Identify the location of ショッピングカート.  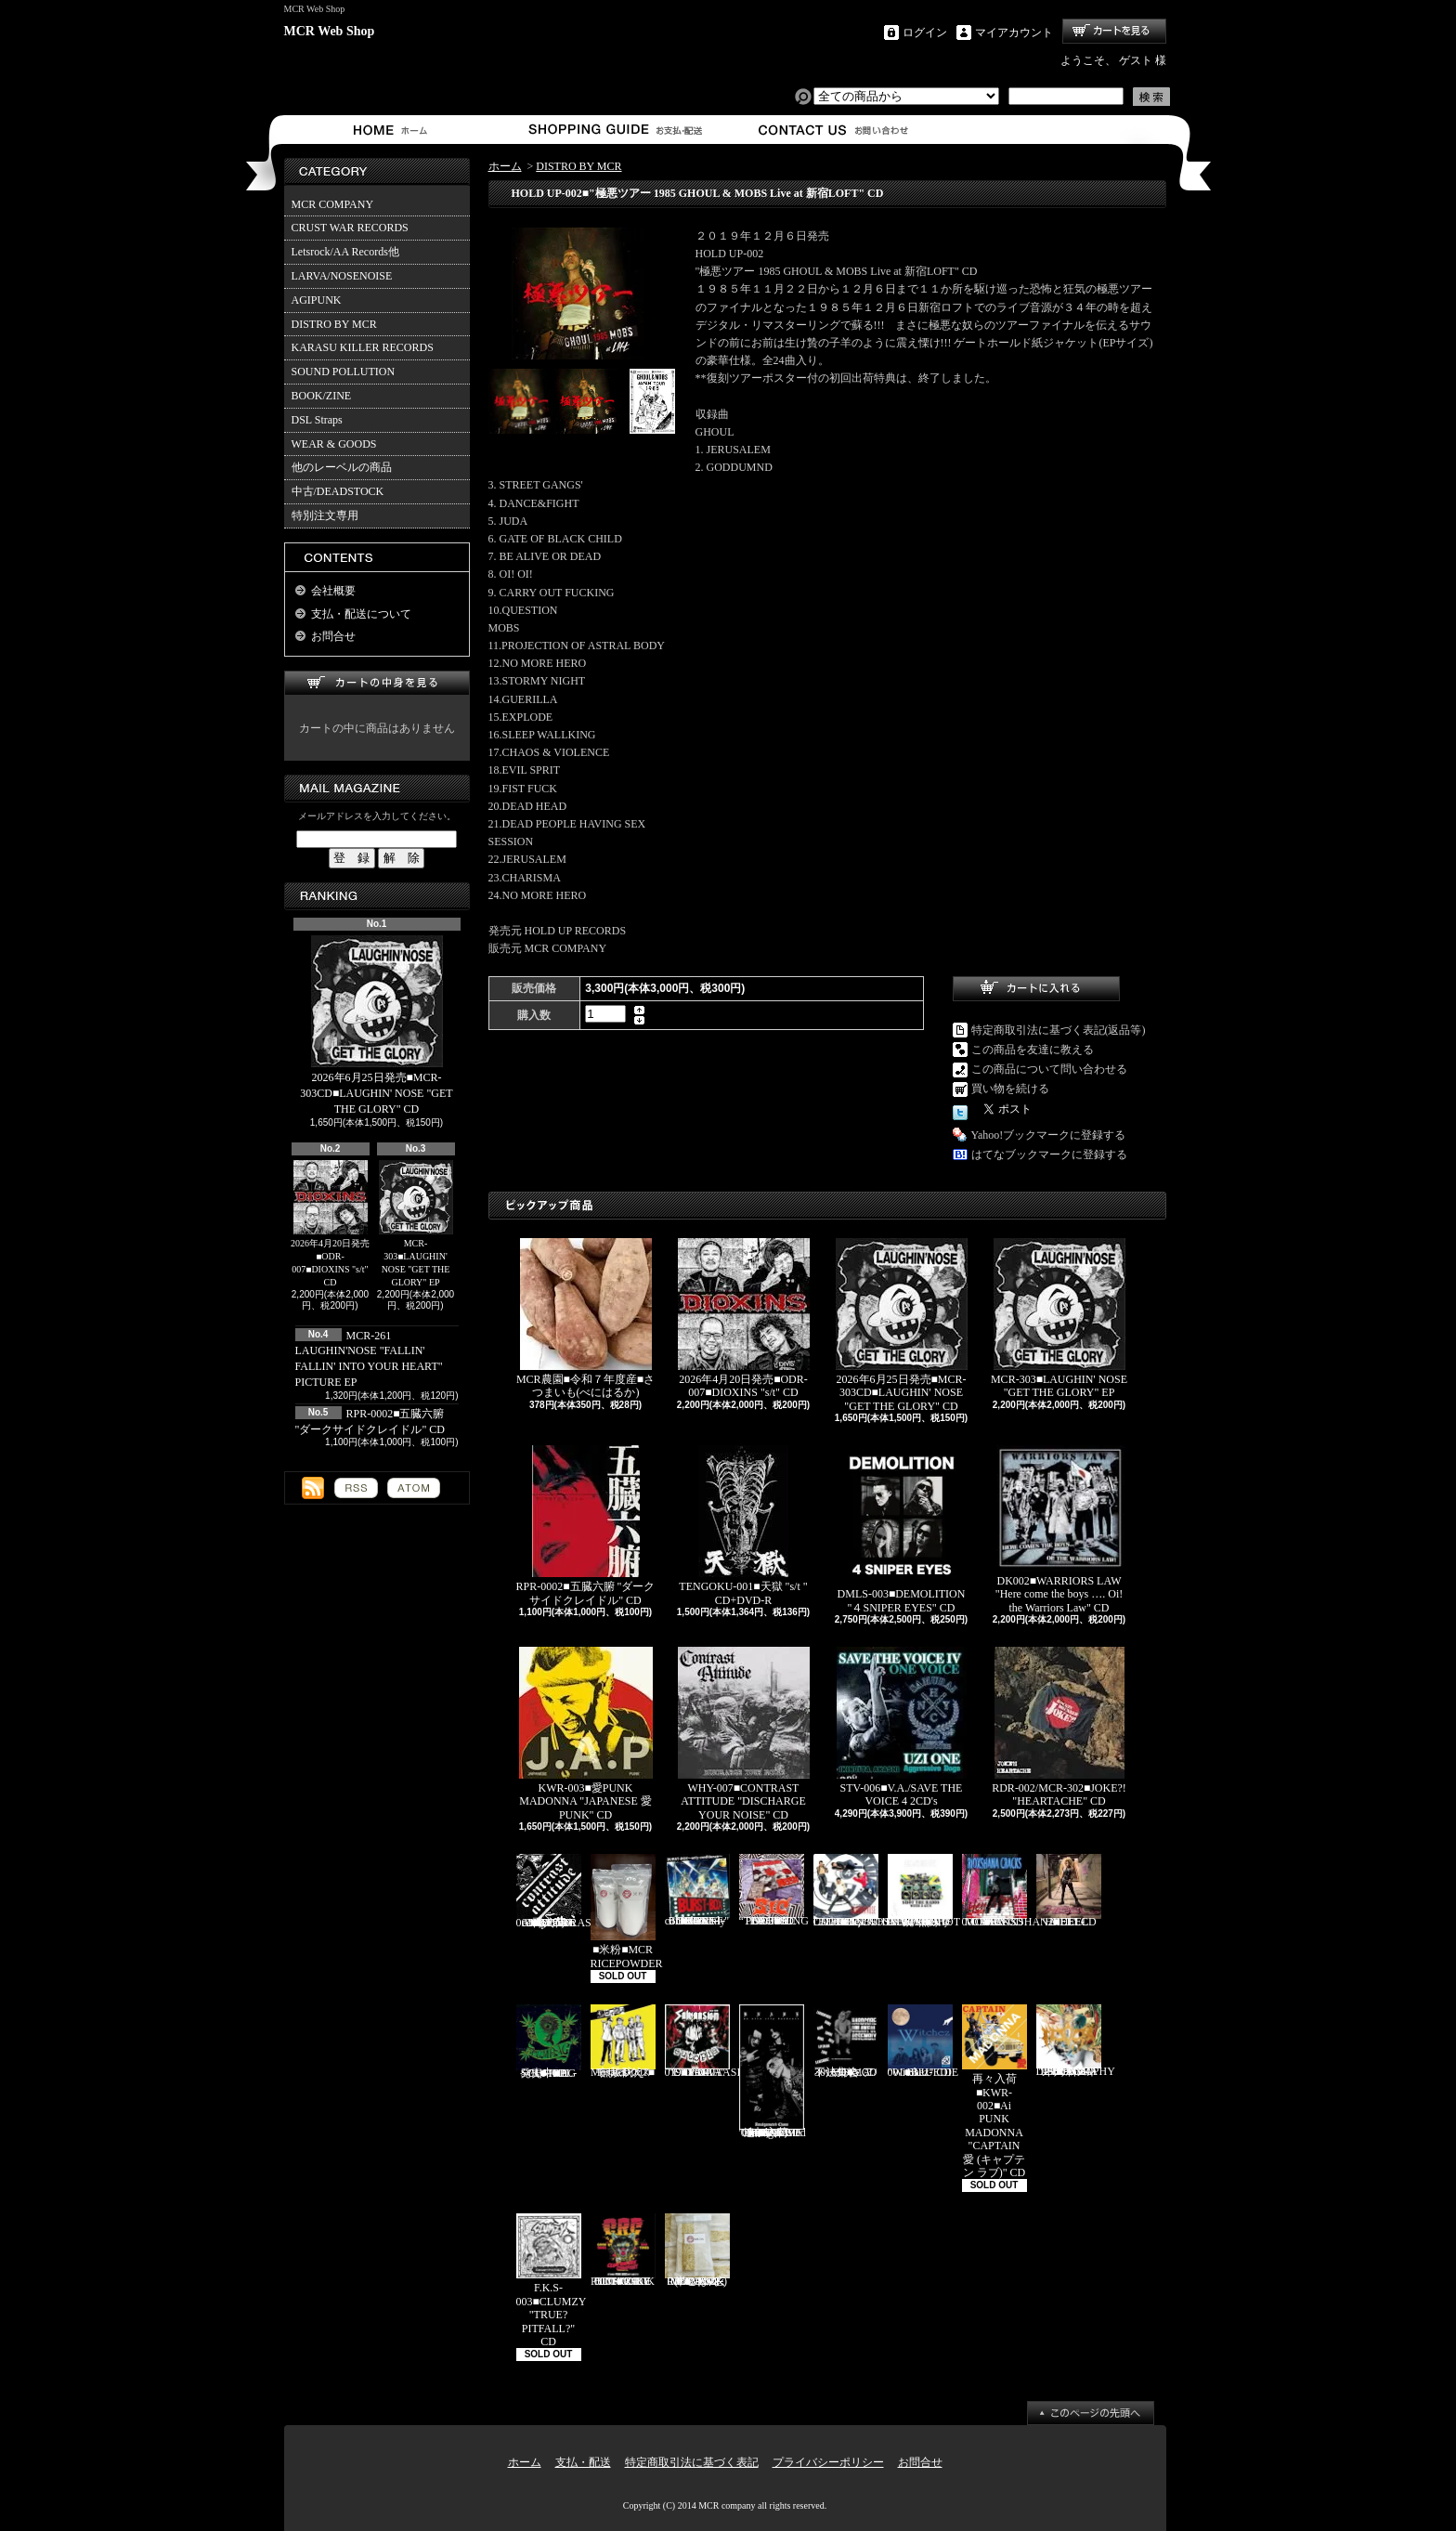
(1114, 31).